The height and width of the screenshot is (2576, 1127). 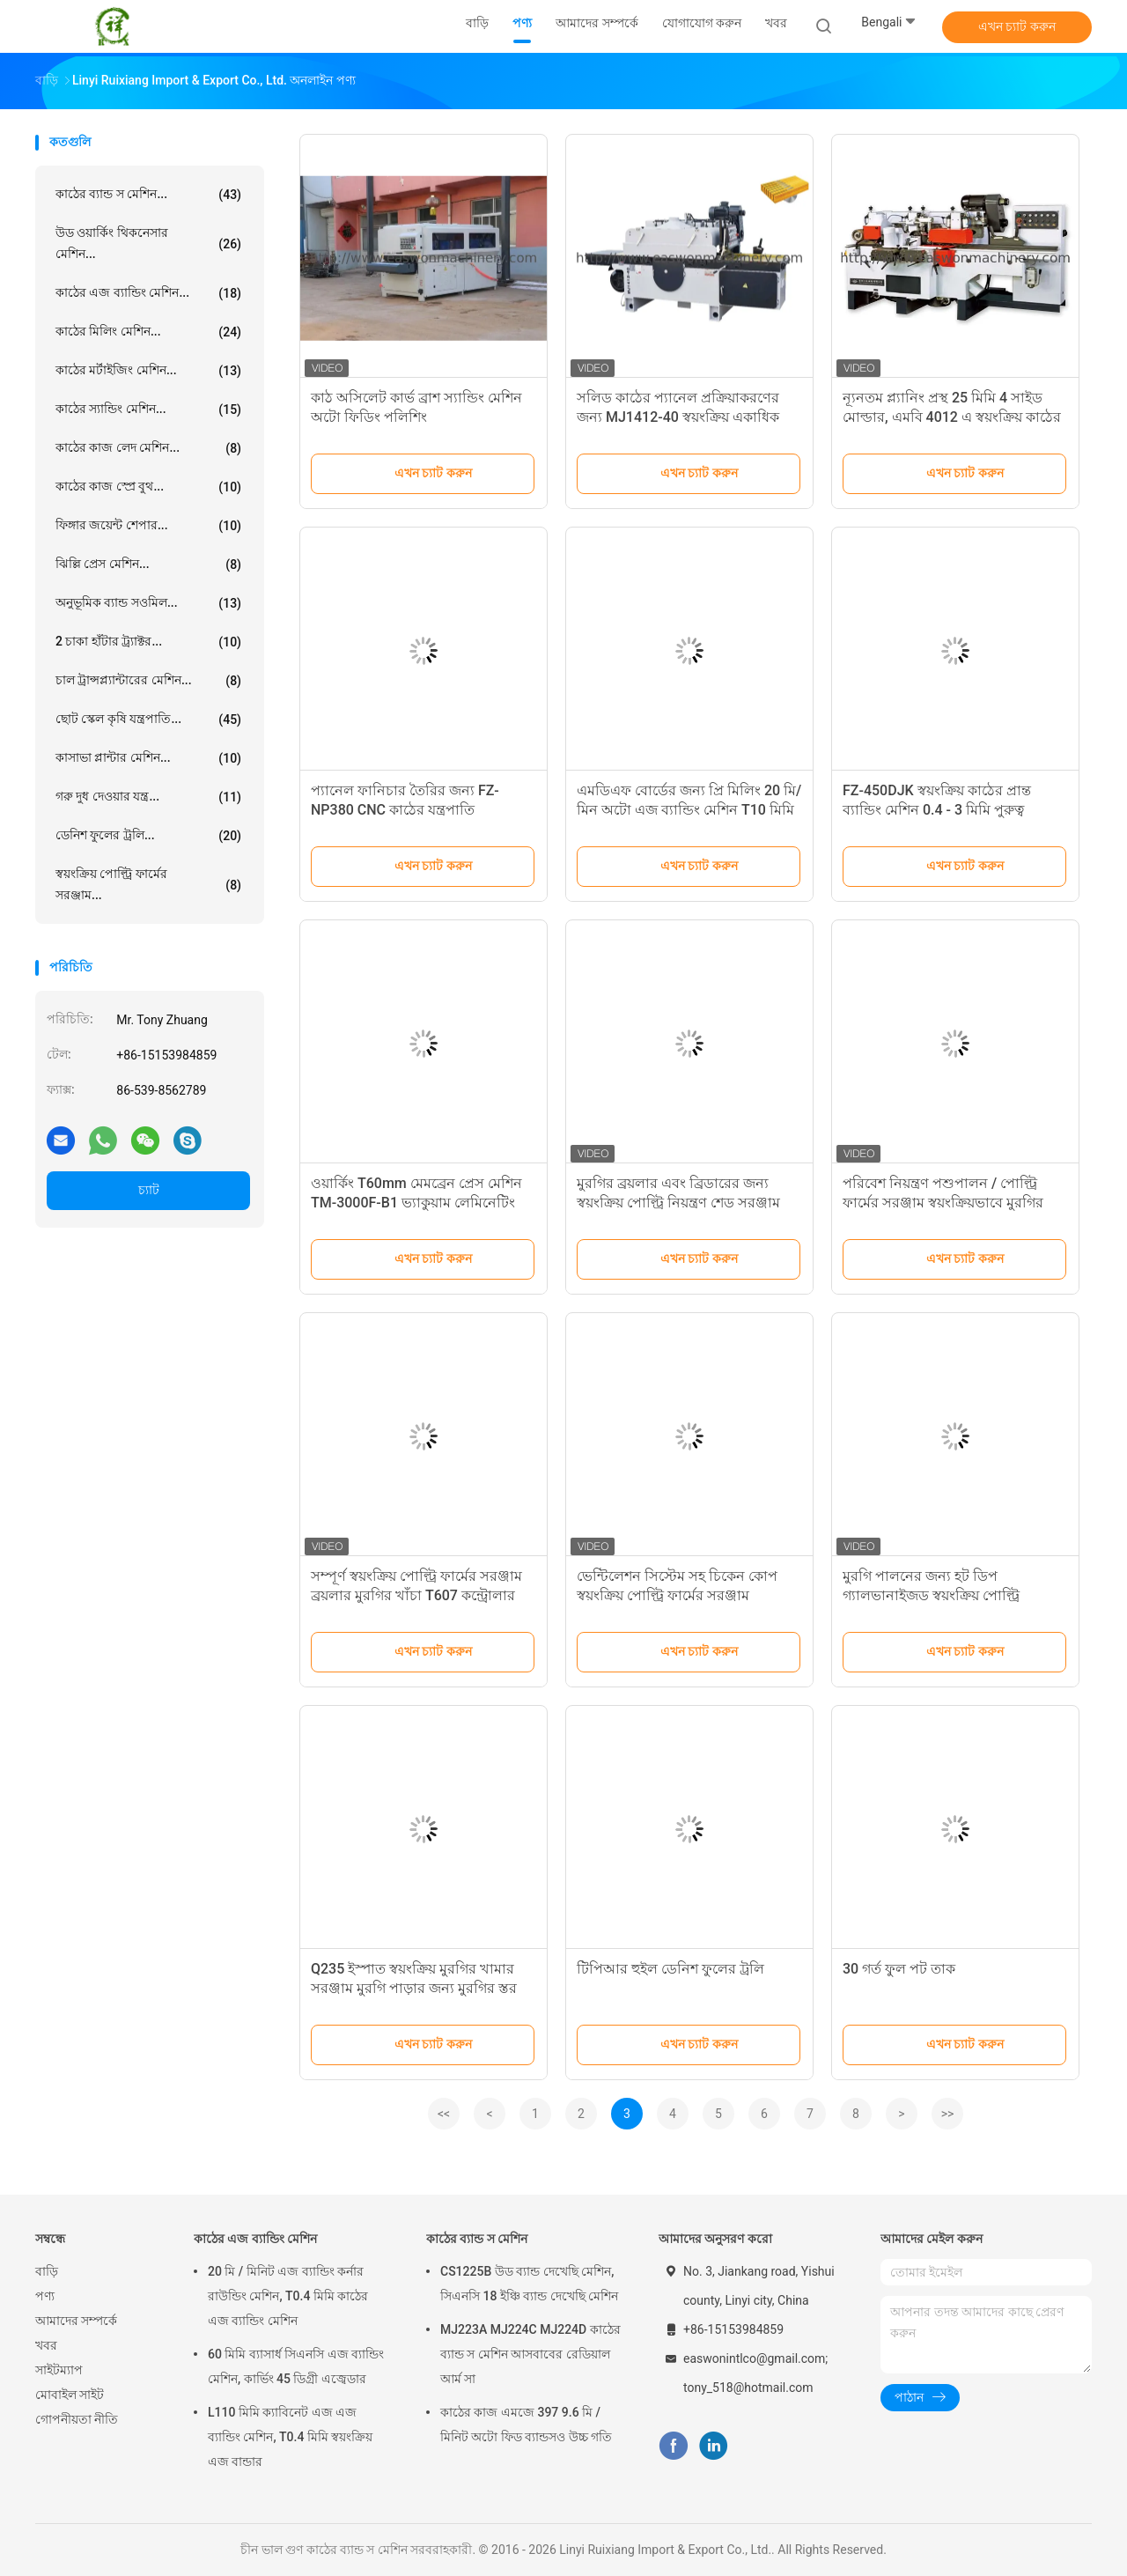 I want to click on সাইটম্যাপ, so click(x=59, y=2370).